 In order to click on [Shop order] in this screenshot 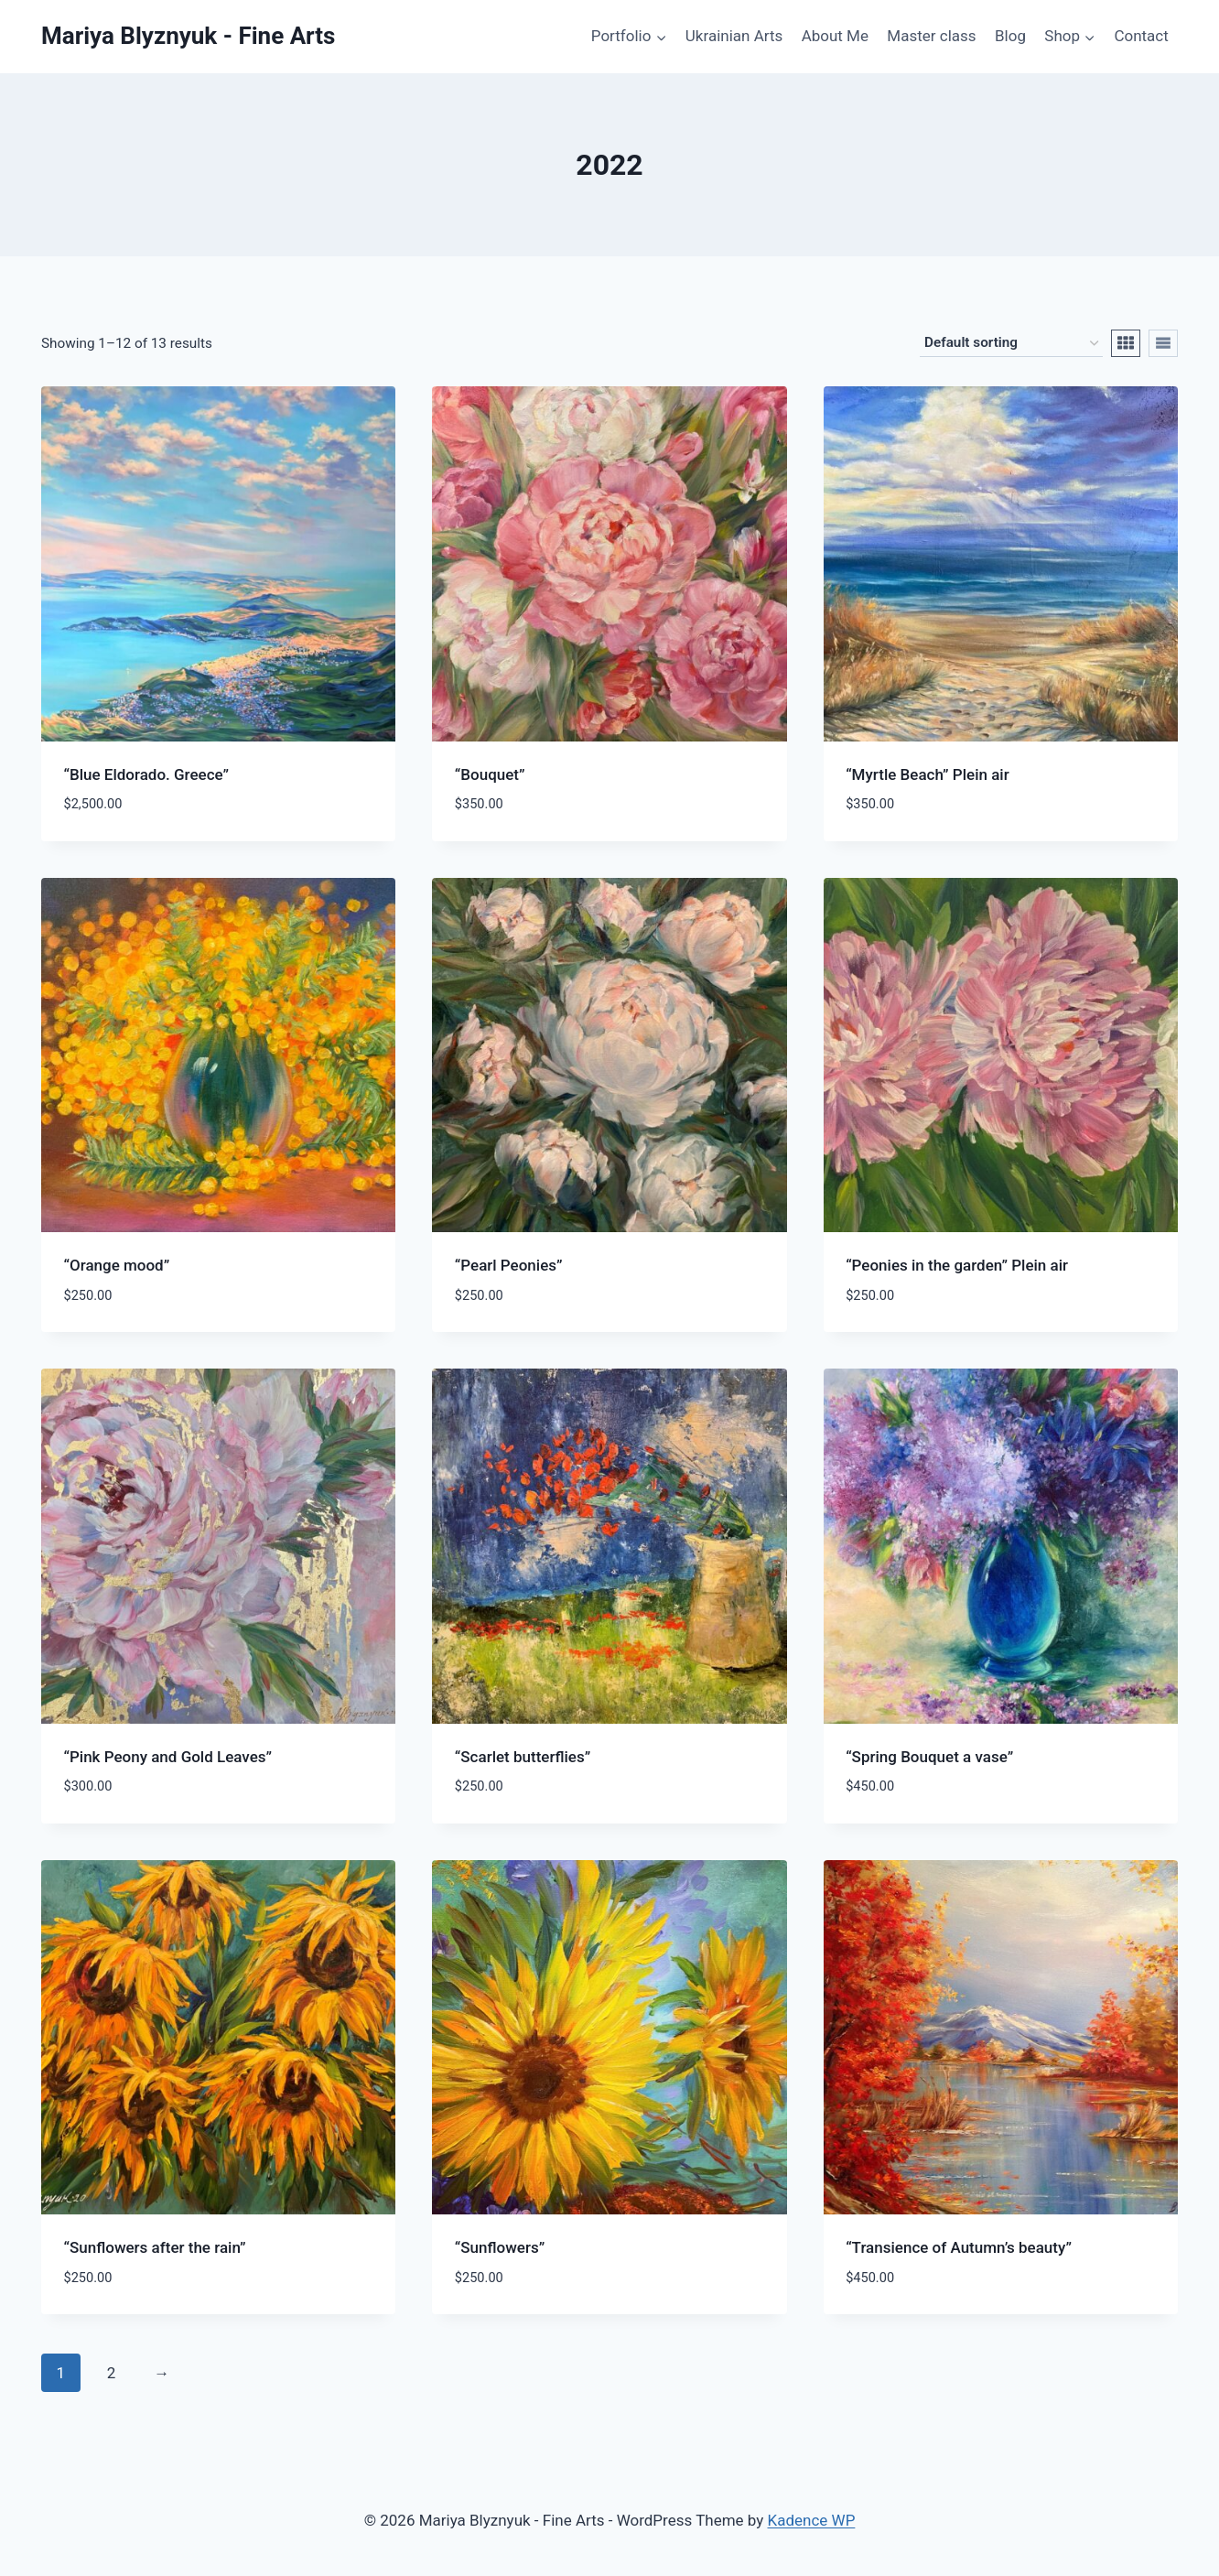, I will do `click(1011, 343)`.